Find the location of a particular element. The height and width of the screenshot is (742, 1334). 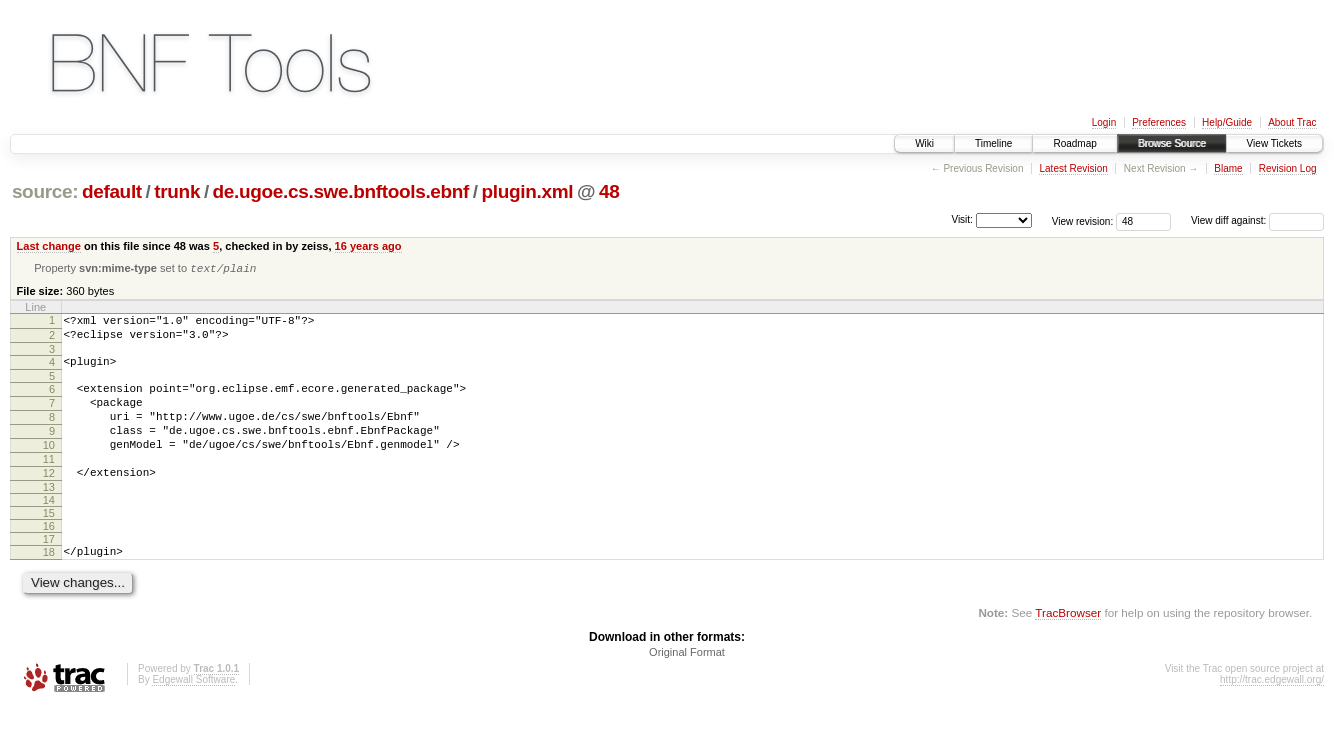

View diff against: is located at coordinates (1257, 220).